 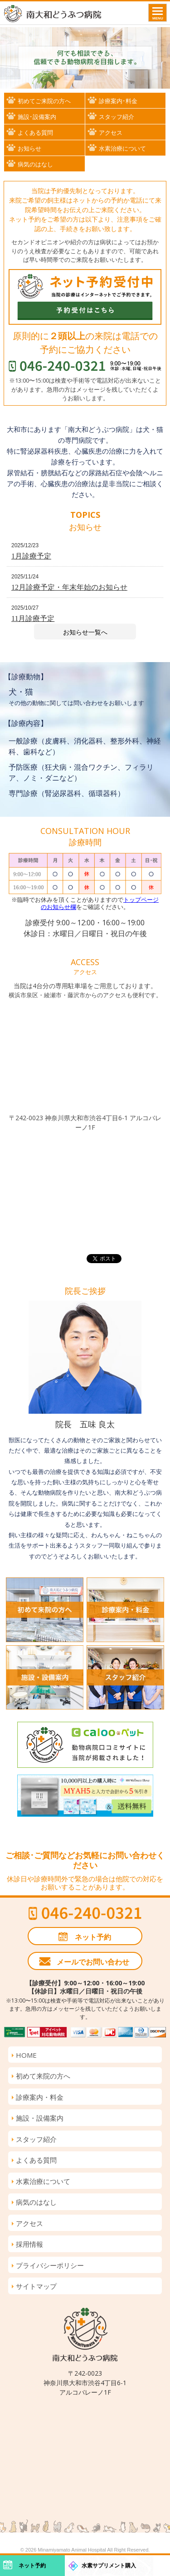 What do you see at coordinates (39, 2097) in the screenshot?
I see `診療案内・料金` at bounding box center [39, 2097].